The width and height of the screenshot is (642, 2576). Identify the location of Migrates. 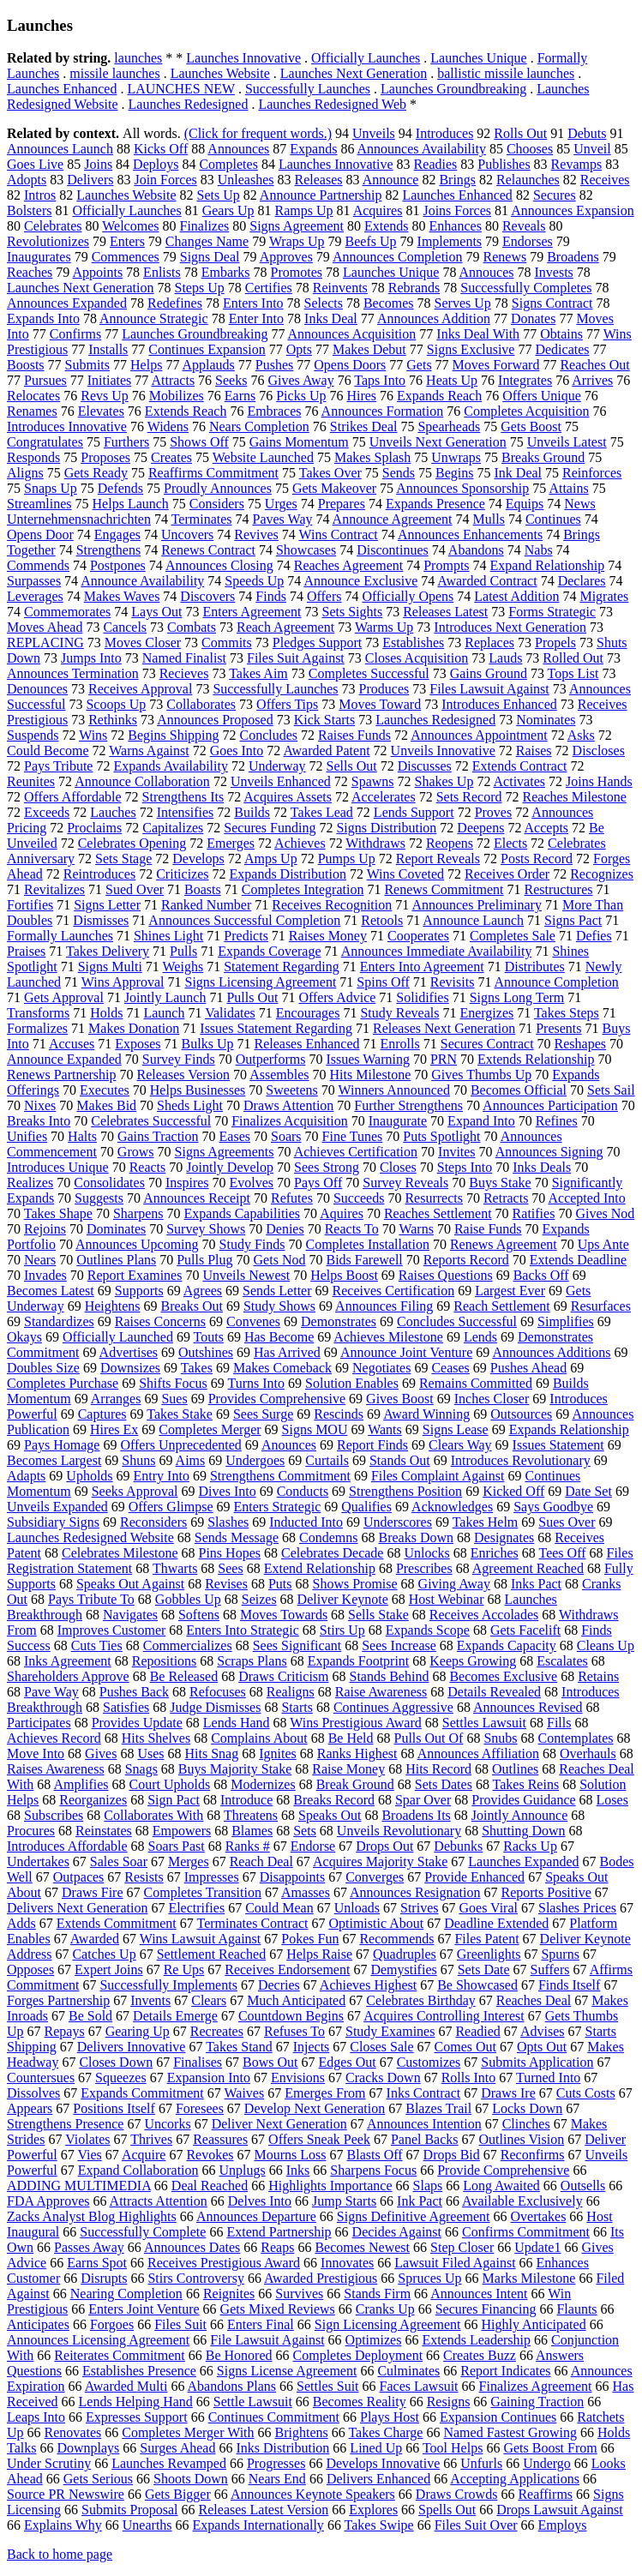
(603, 596).